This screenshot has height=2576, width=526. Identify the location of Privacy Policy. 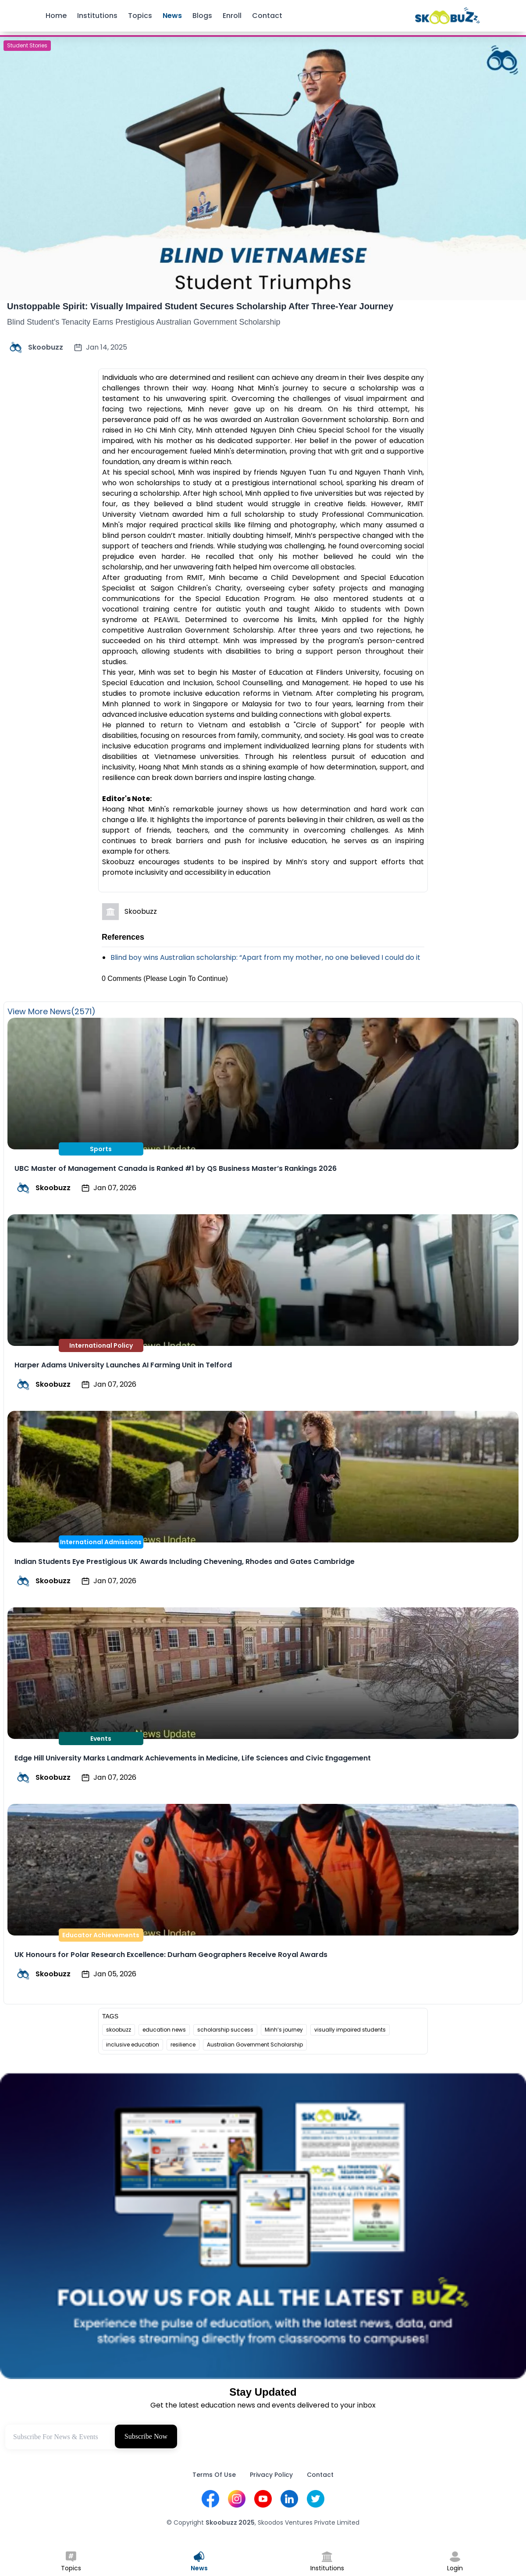
(271, 2474).